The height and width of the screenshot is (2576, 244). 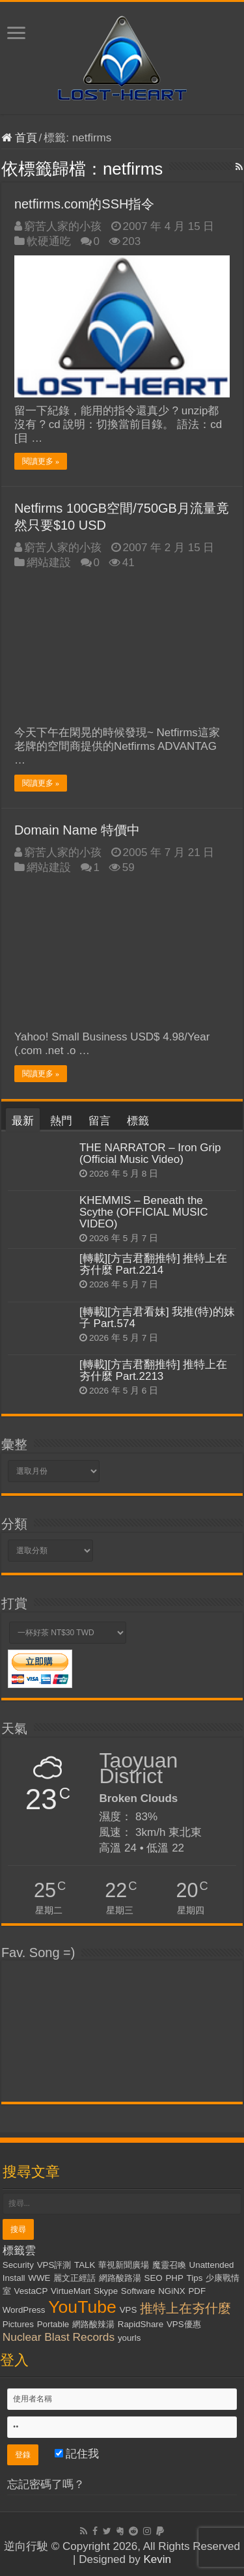 What do you see at coordinates (140, 2324) in the screenshot?
I see `RapidShare` at bounding box center [140, 2324].